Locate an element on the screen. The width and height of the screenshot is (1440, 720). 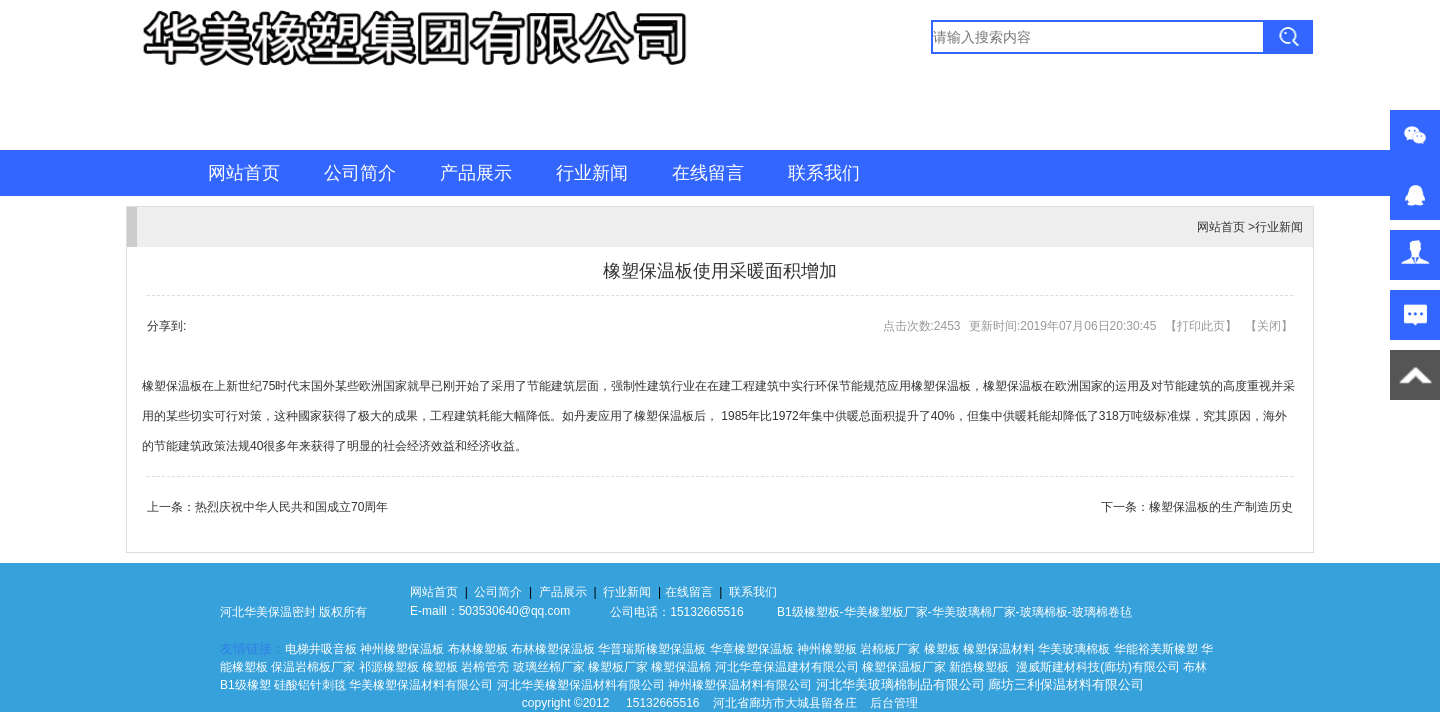
硅酸铝针刺毯 is located at coordinates (310, 685).